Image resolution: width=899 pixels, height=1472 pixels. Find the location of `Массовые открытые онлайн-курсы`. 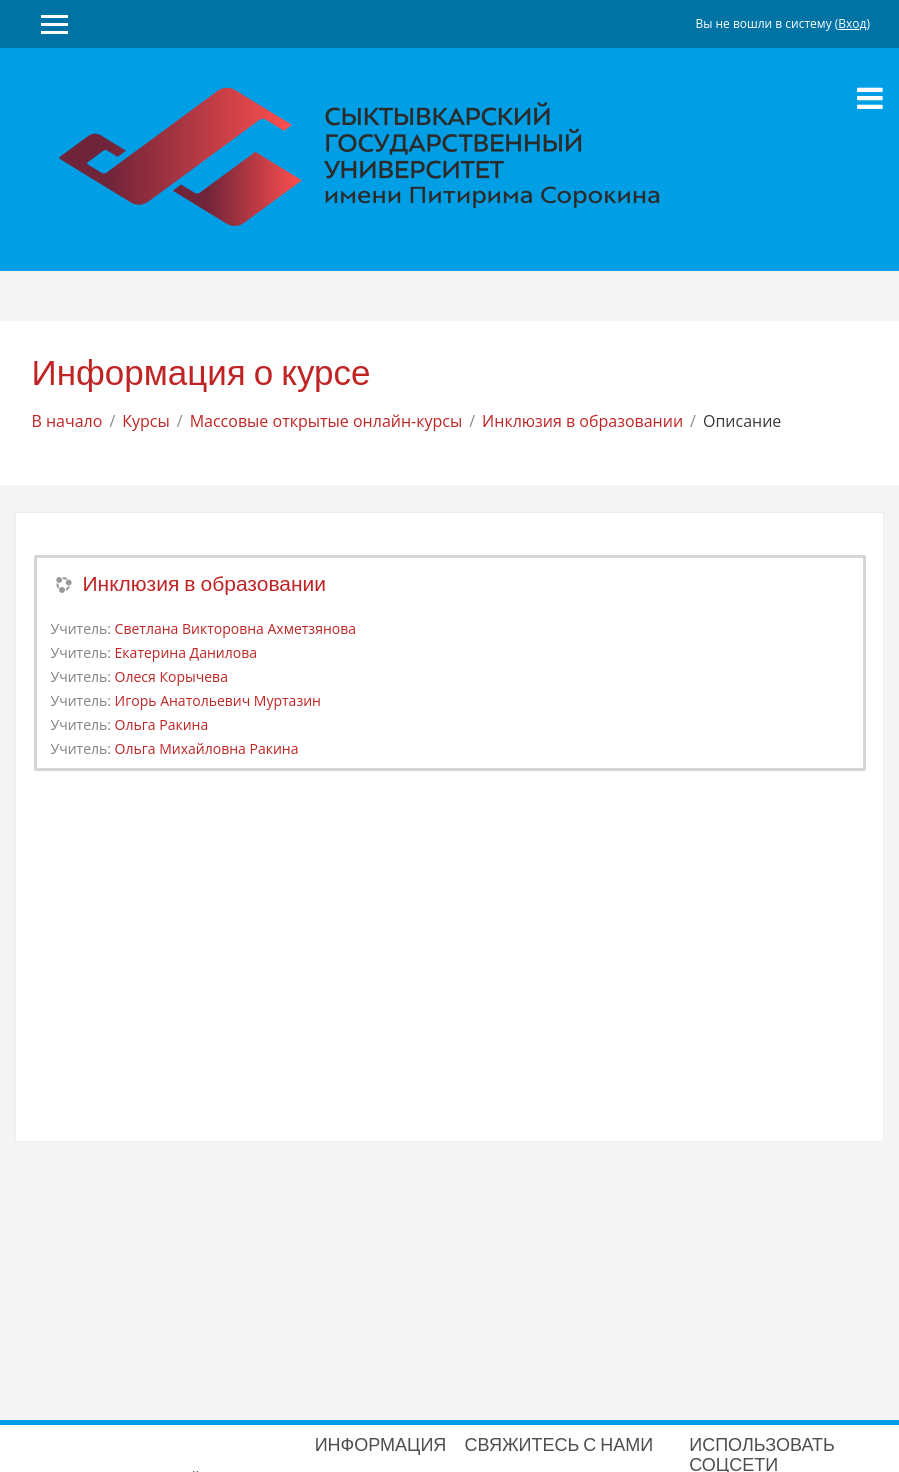

Массовые открытые онлайн-курсы is located at coordinates (326, 421).